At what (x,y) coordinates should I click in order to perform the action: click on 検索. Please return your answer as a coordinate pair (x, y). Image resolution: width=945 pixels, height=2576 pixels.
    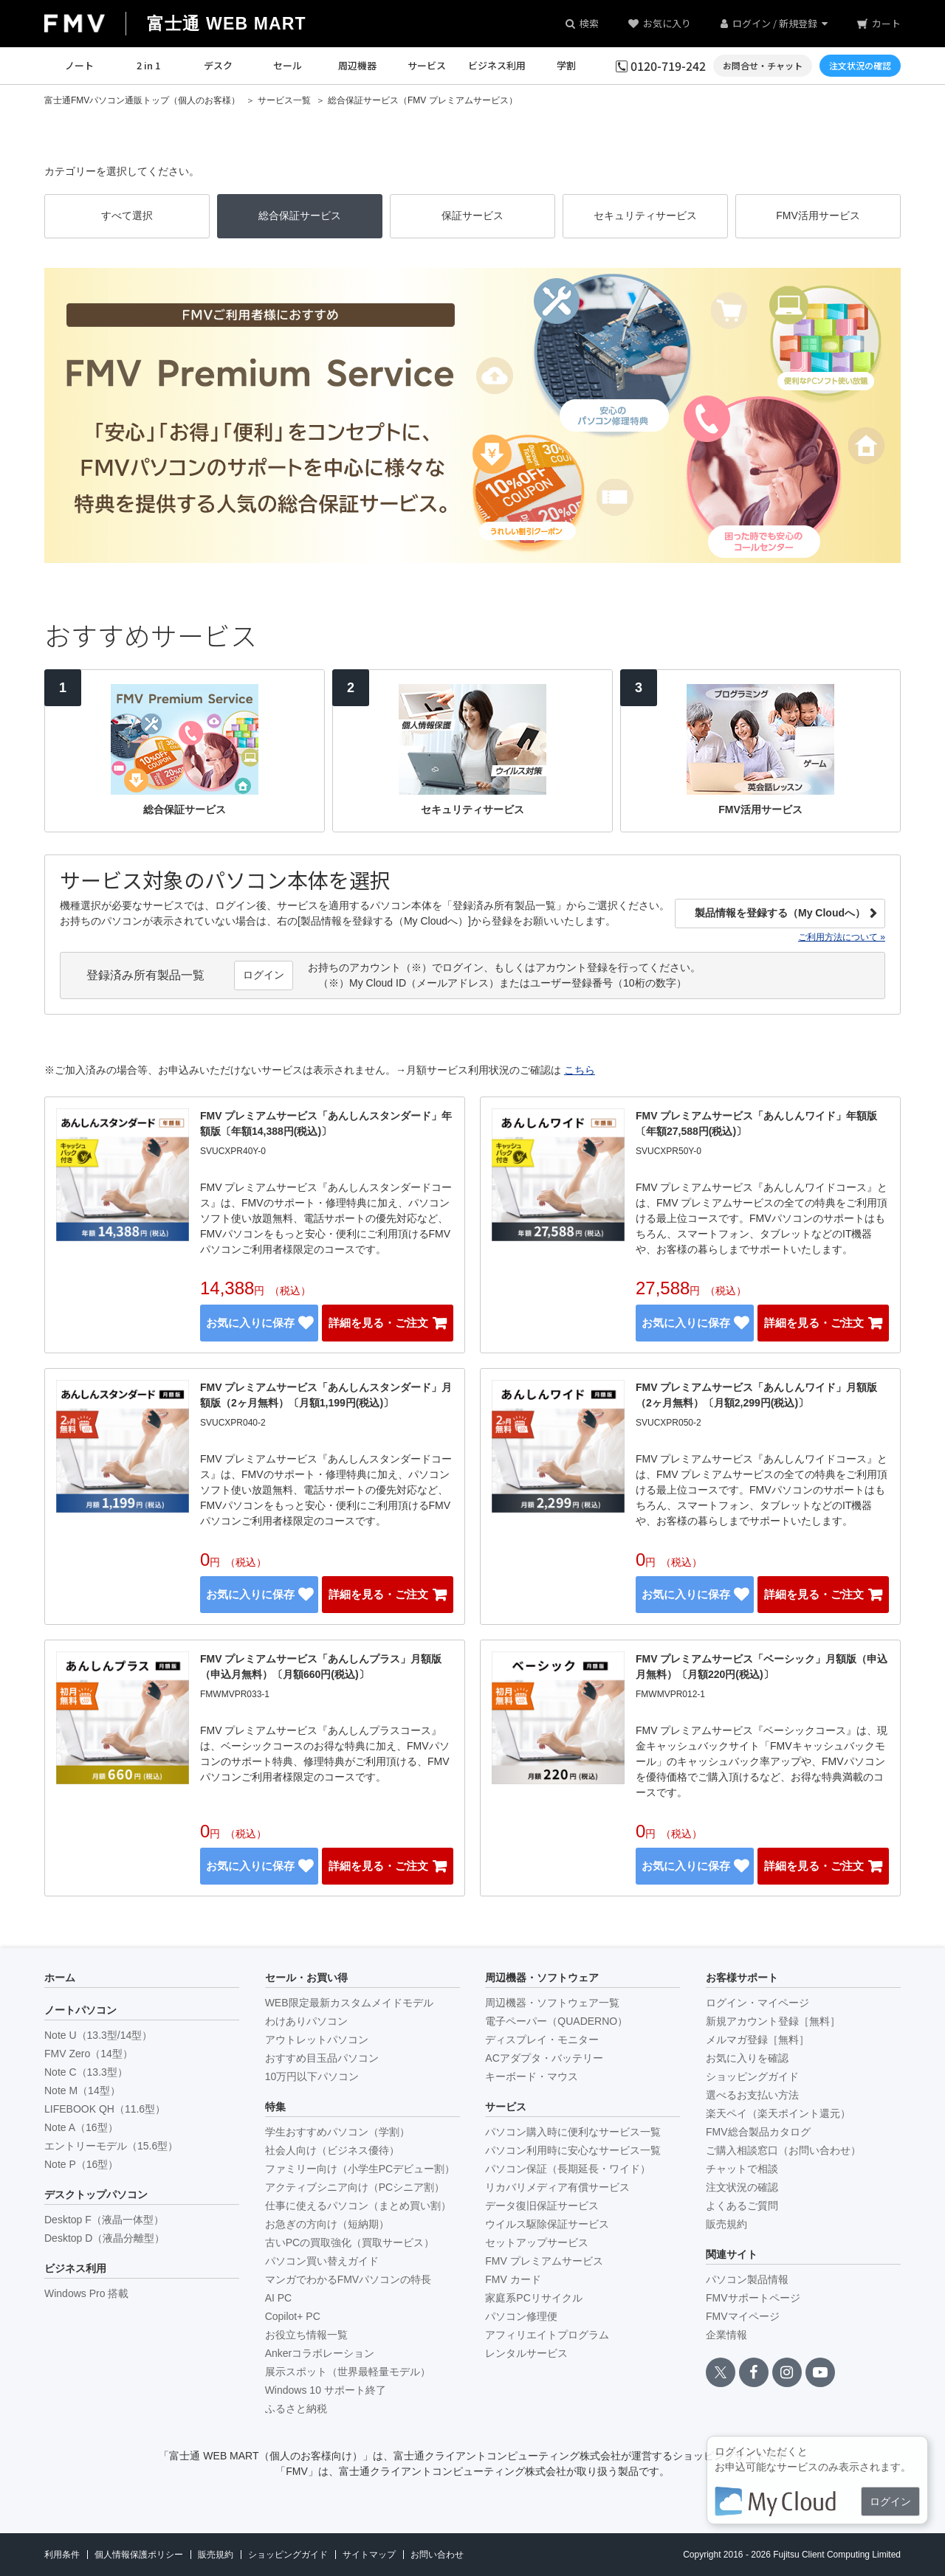
    Looking at the image, I should click on (589, 23).